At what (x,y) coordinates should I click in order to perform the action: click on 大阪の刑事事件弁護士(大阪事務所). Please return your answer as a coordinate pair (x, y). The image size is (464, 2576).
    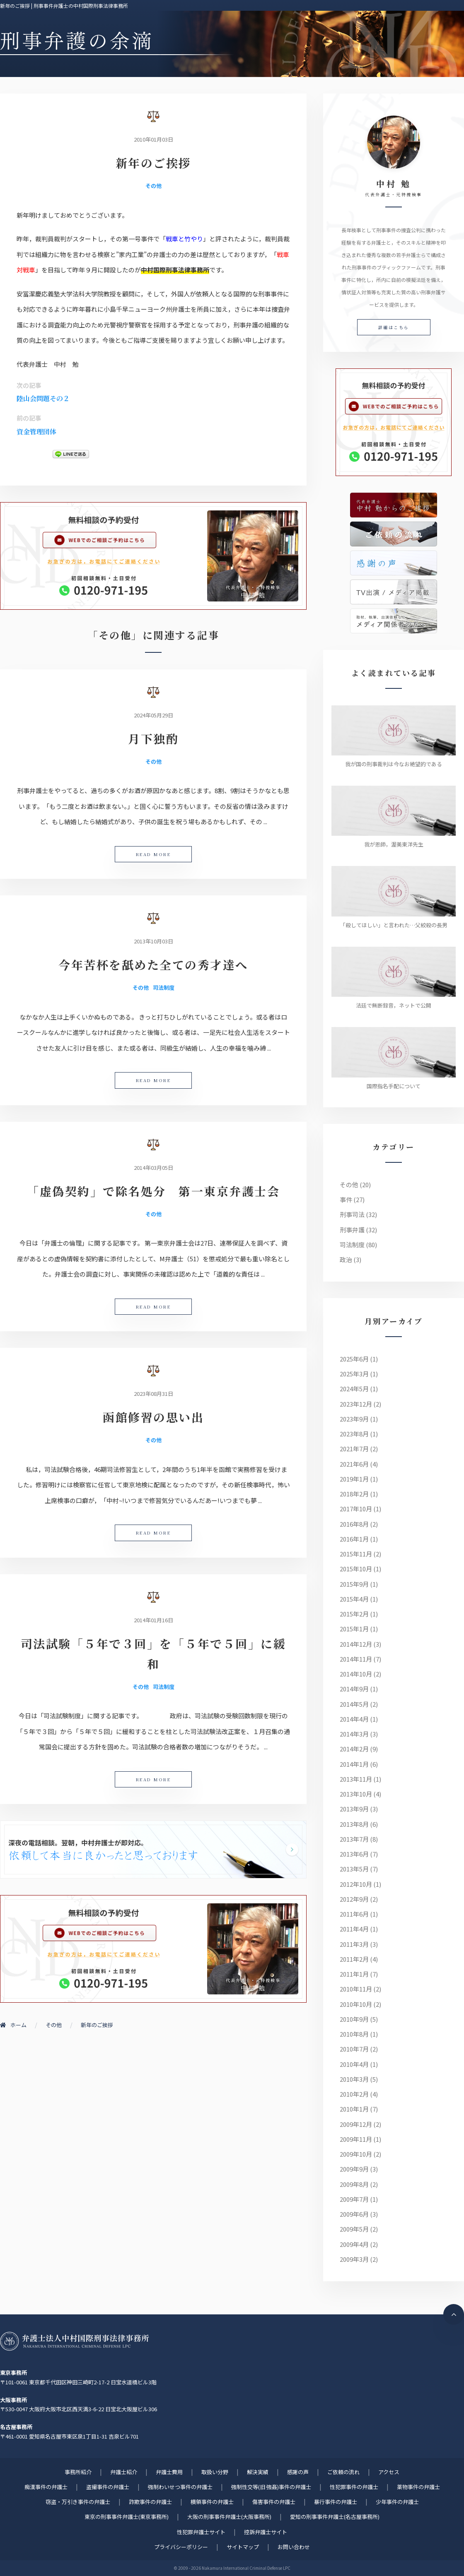
    Looking at the image, I should click on (229, 2517).